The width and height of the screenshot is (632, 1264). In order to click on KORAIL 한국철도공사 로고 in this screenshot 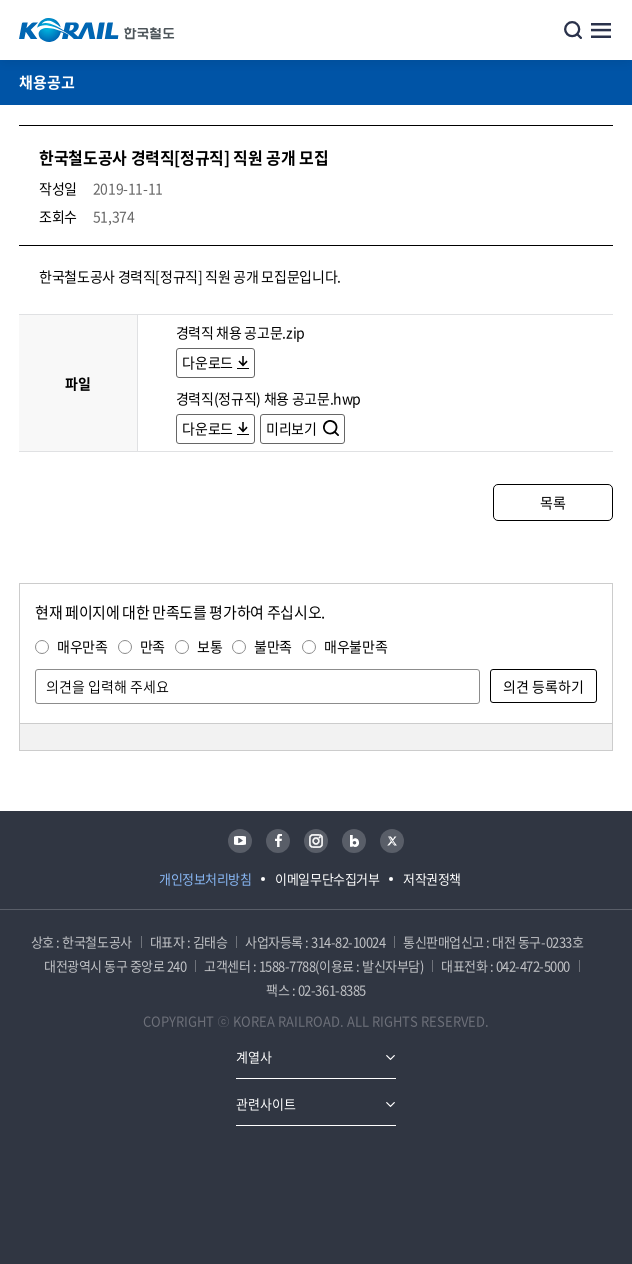, I will do `click(97, 30)`.